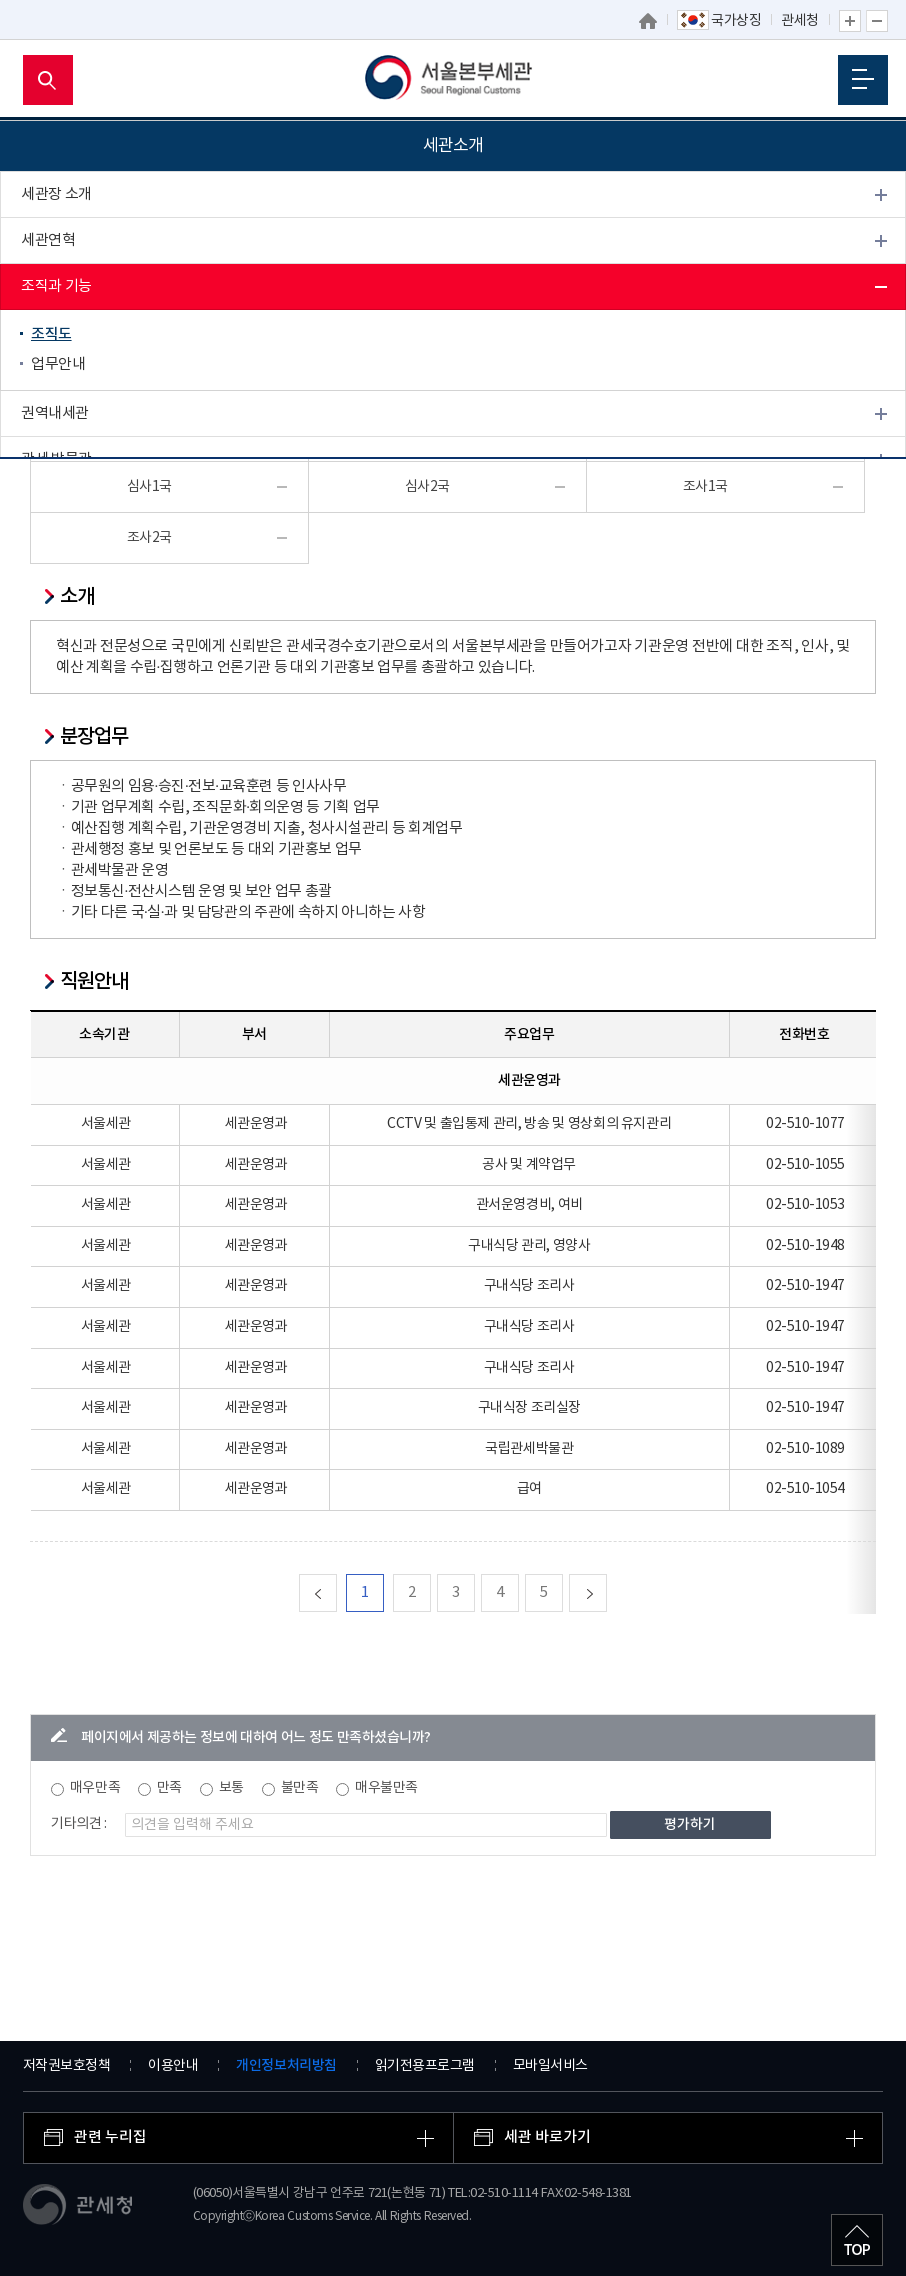  I want to click on 조직과 기능, so click(56, 286).